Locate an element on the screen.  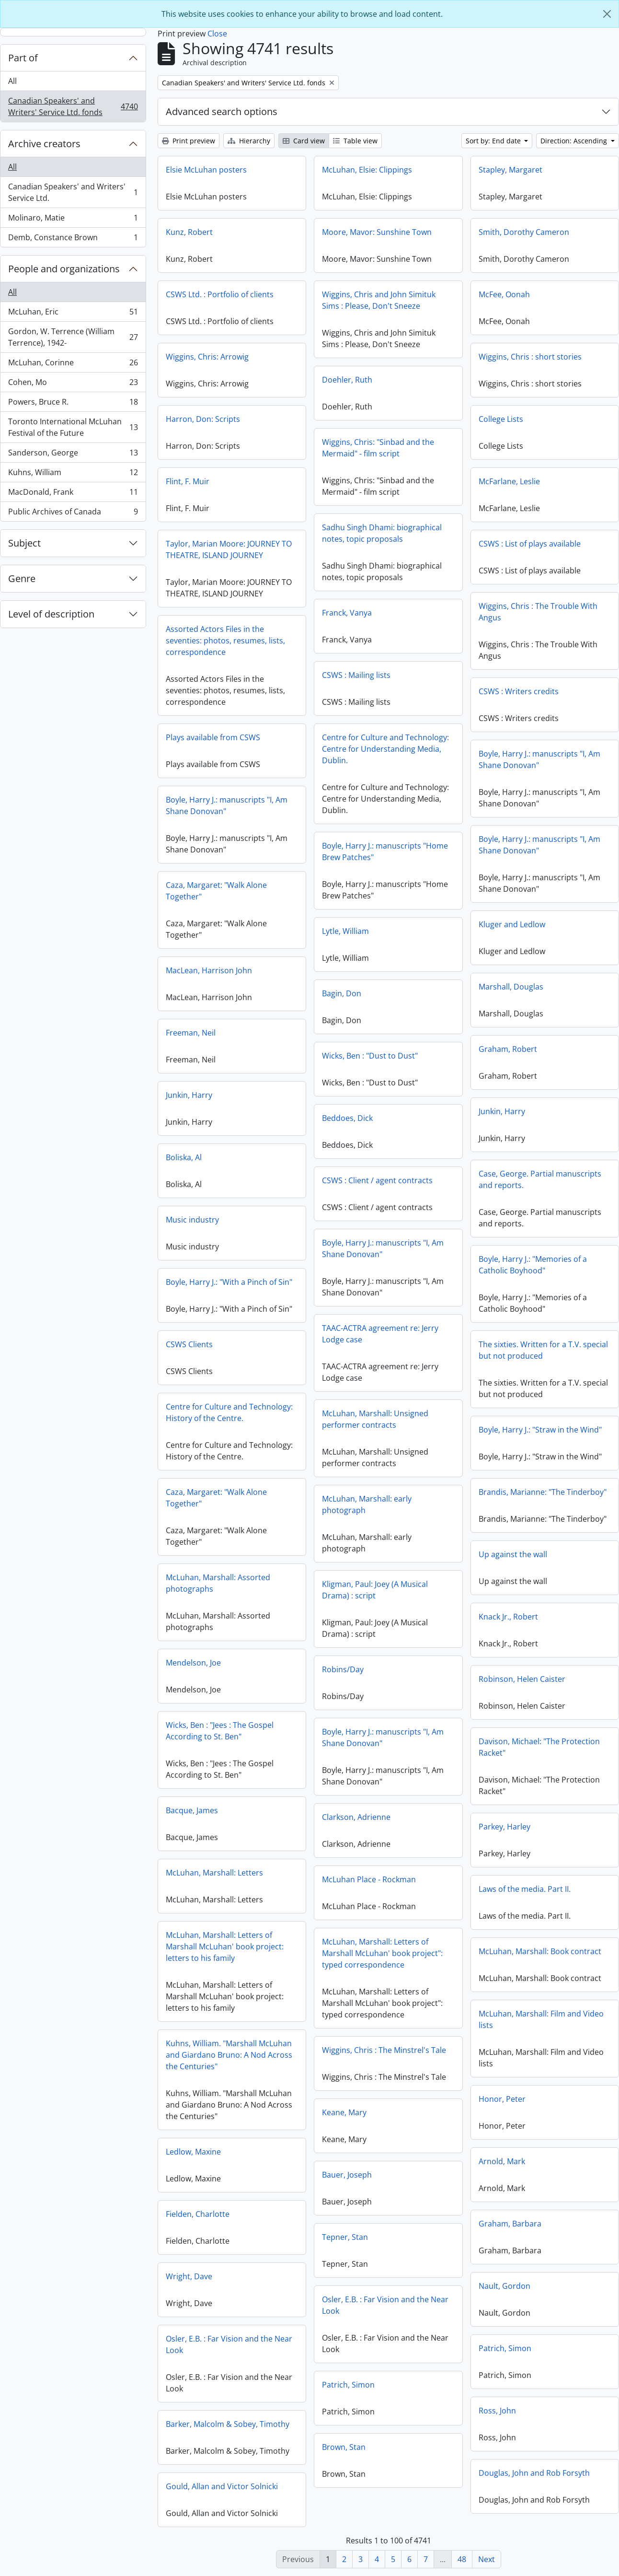
Assorted Actors Files in the seventies: photos, resumes, lists, correspondence is located at coordinates (225, 640).